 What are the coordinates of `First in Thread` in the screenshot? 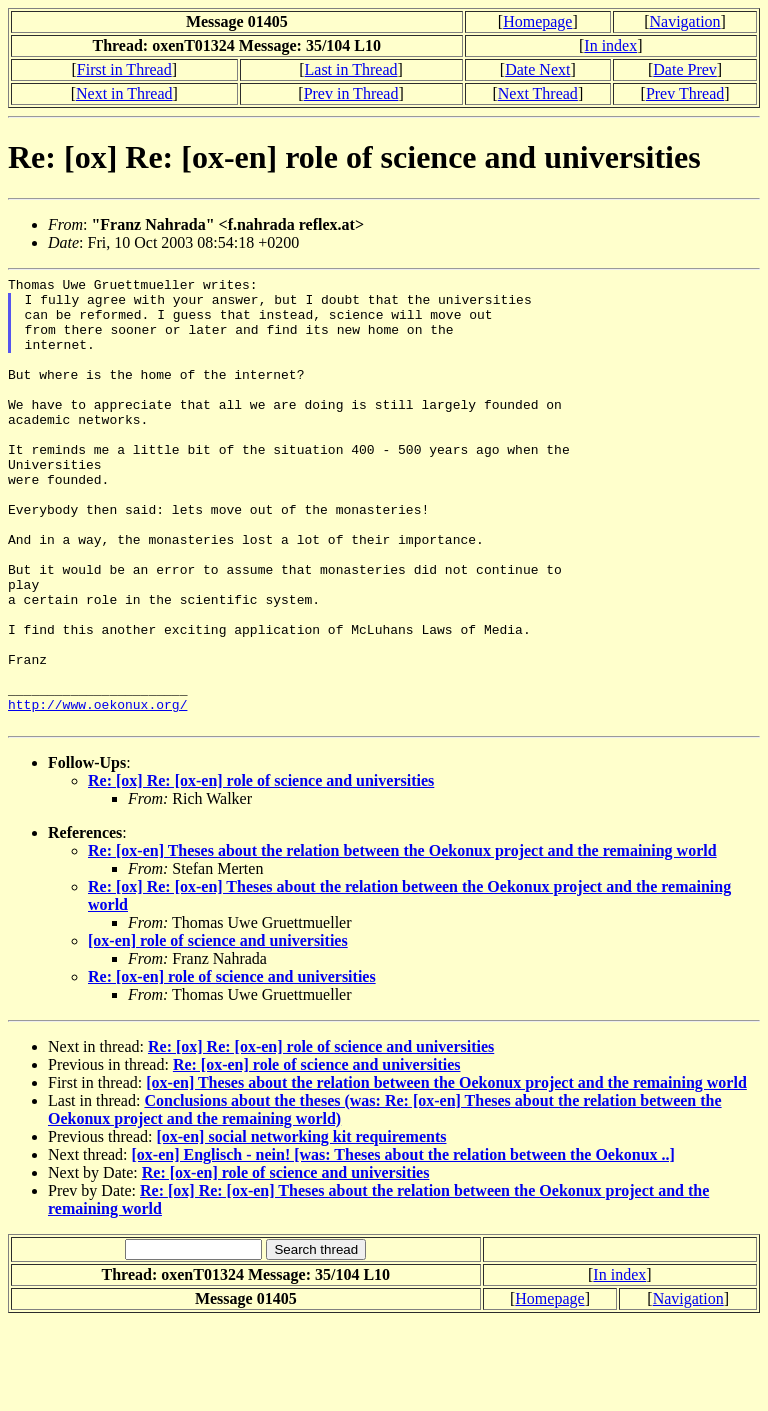 It's located at (124, 69).